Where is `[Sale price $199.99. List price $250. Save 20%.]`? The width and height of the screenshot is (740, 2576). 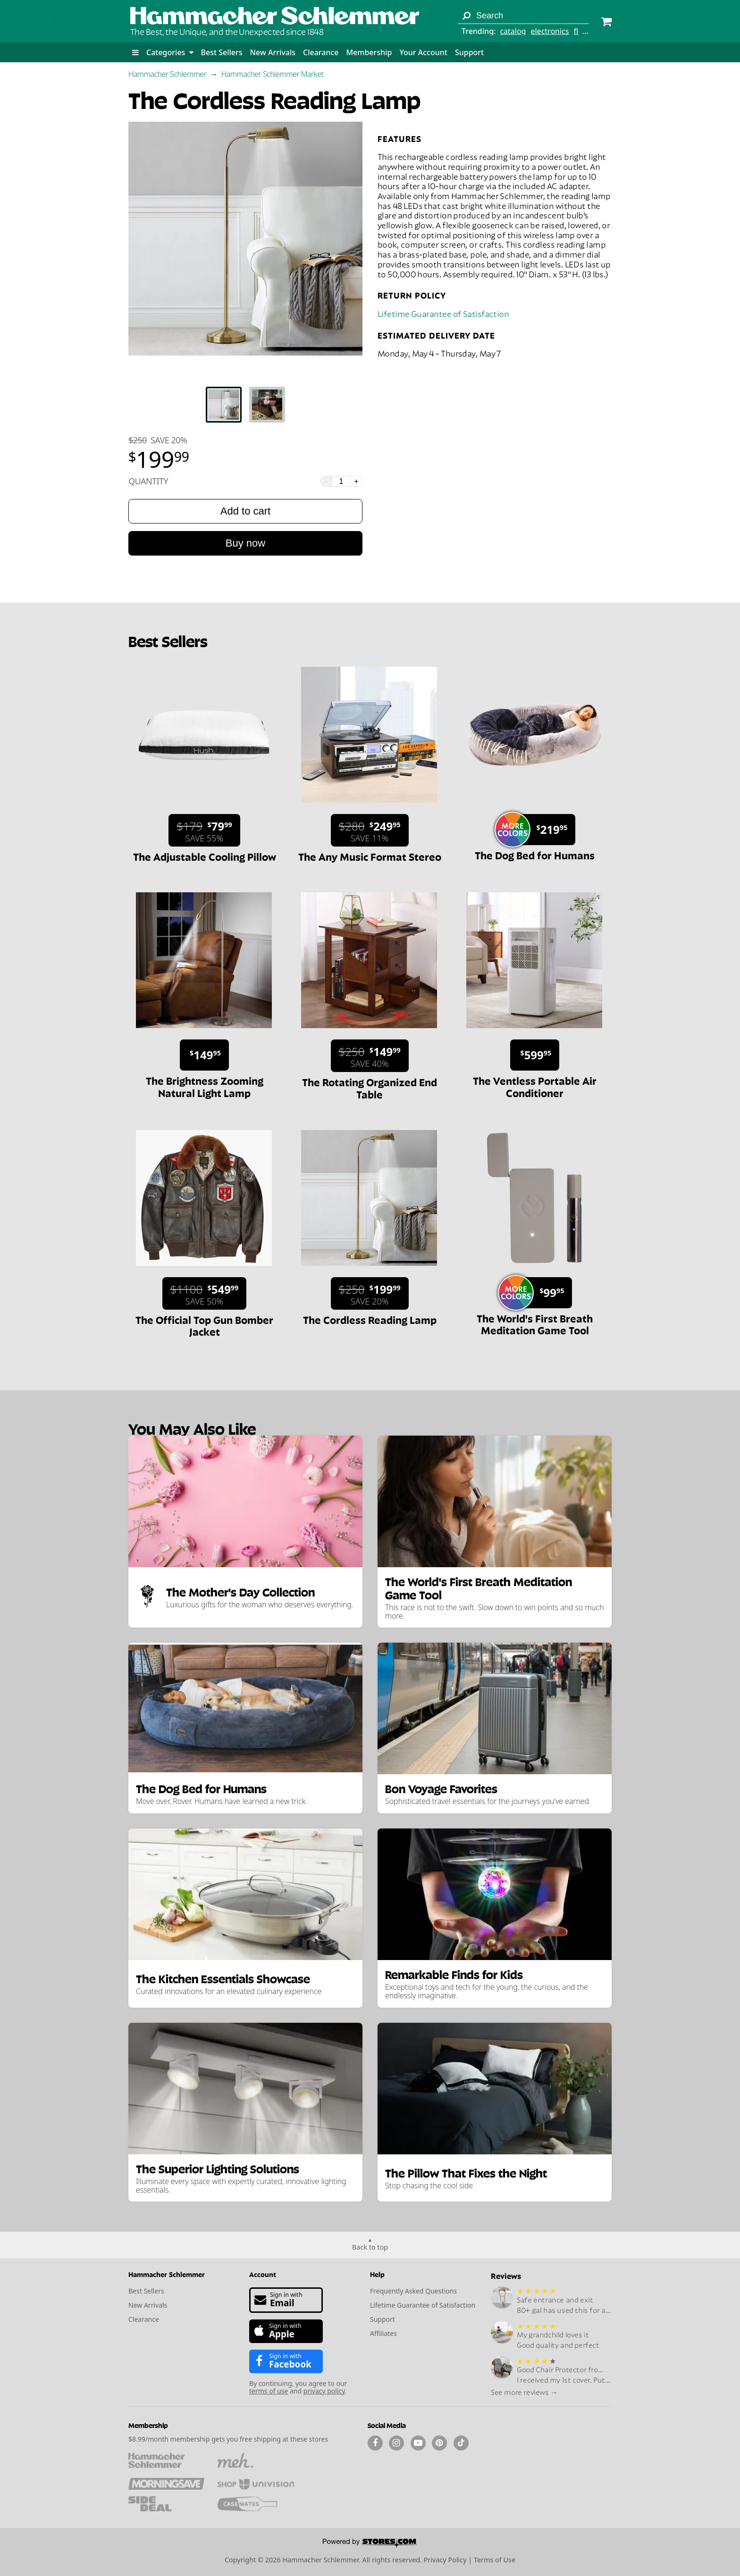
[Sale price $199.99. List price $250. Save 20%.] is located at coordinates (370, 1293).